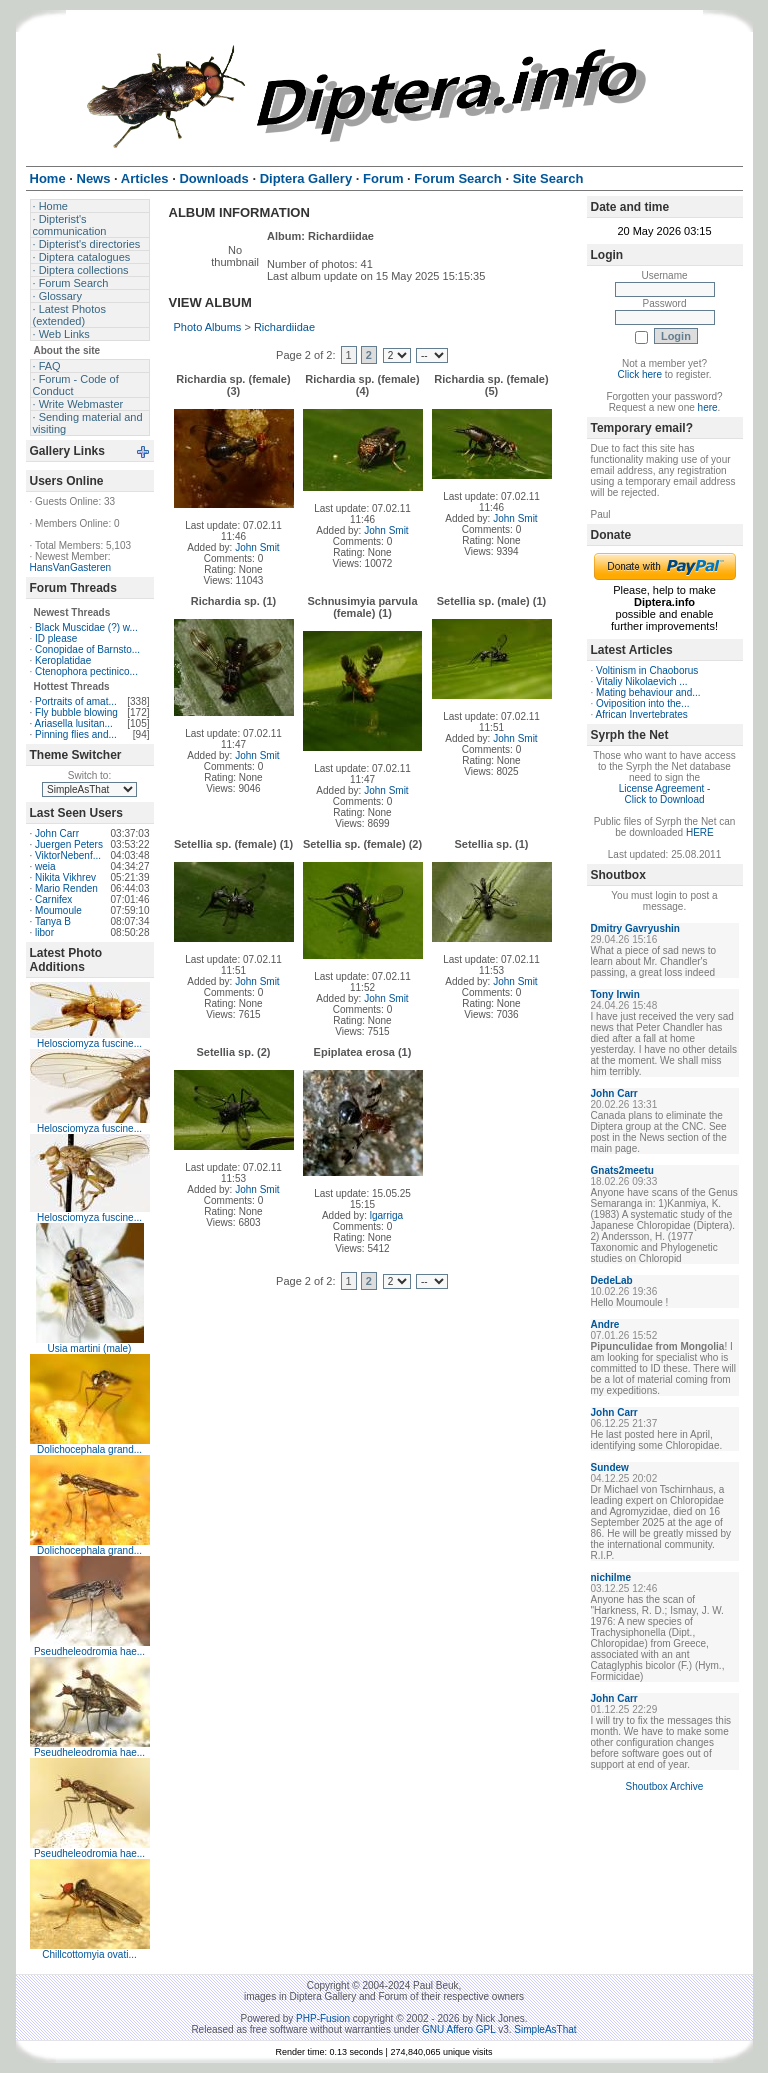 Image resolution: width=768 pixels, height=2073 pixels. Describe the element at coordinates (642, 681) in the screenshot. I see `Vitaliy Nikolaevich ...` at that location.